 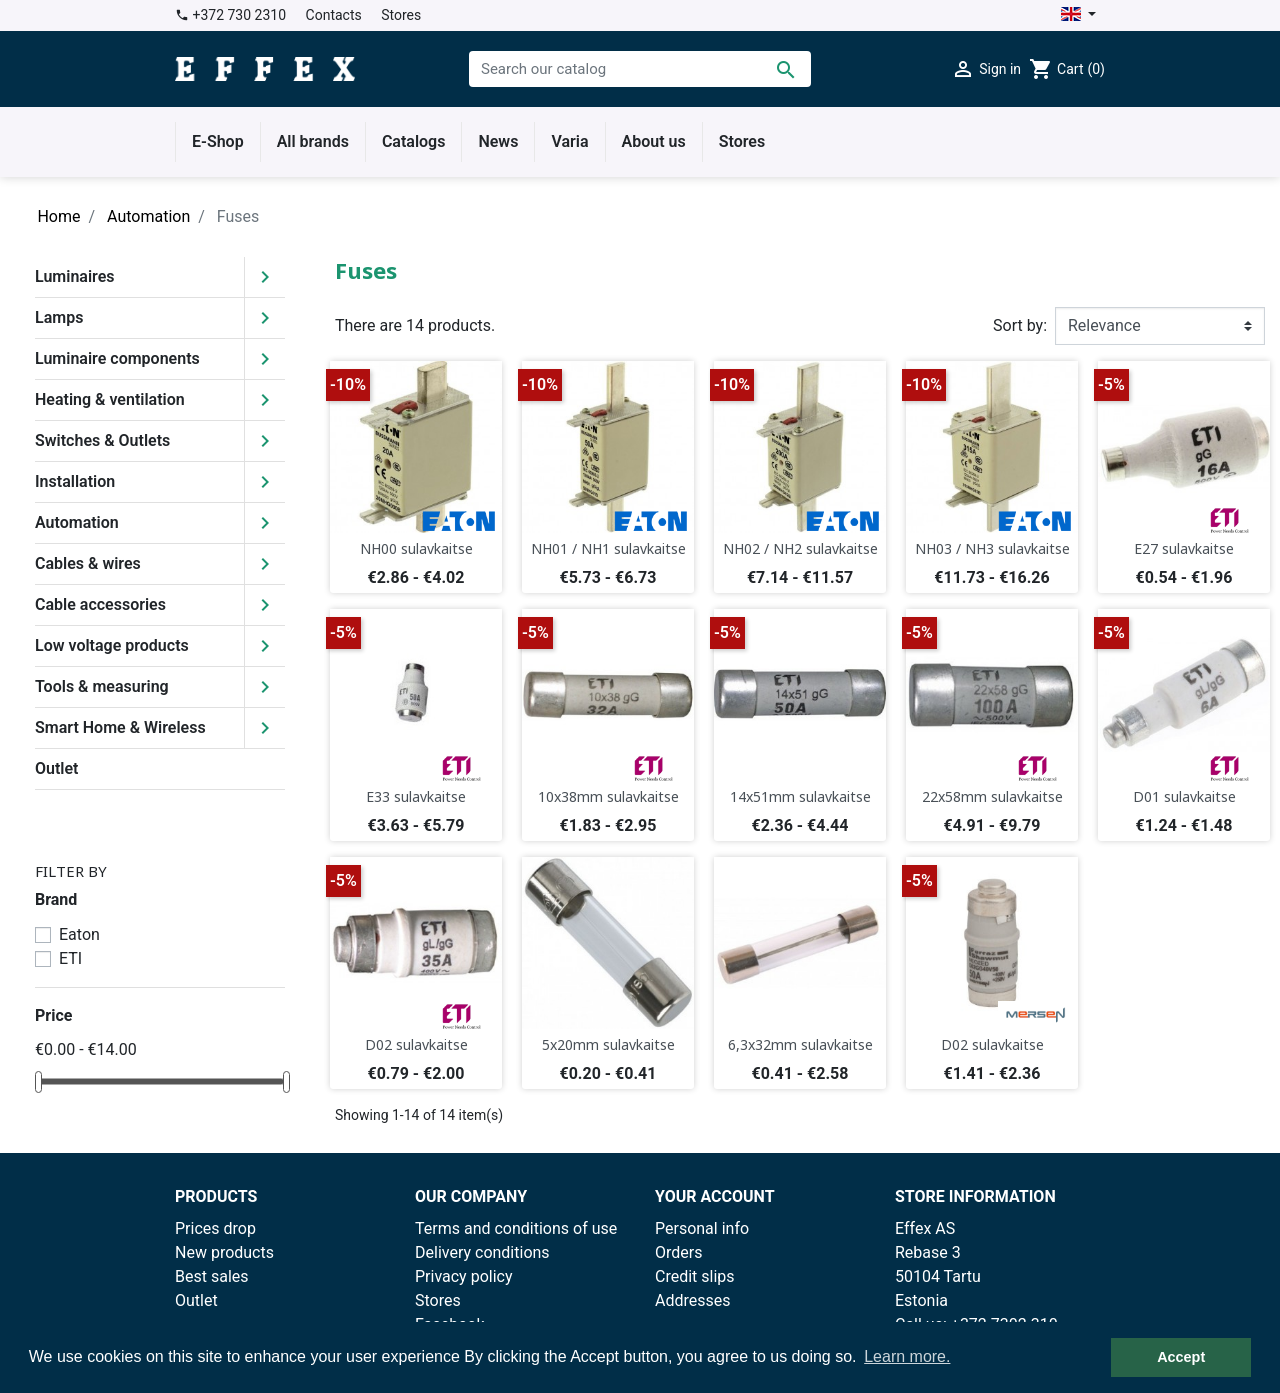 What do you see at coordinates (212, 1276) in the screenshot?
I see `Best sales` at bounding box center [212, 1276].